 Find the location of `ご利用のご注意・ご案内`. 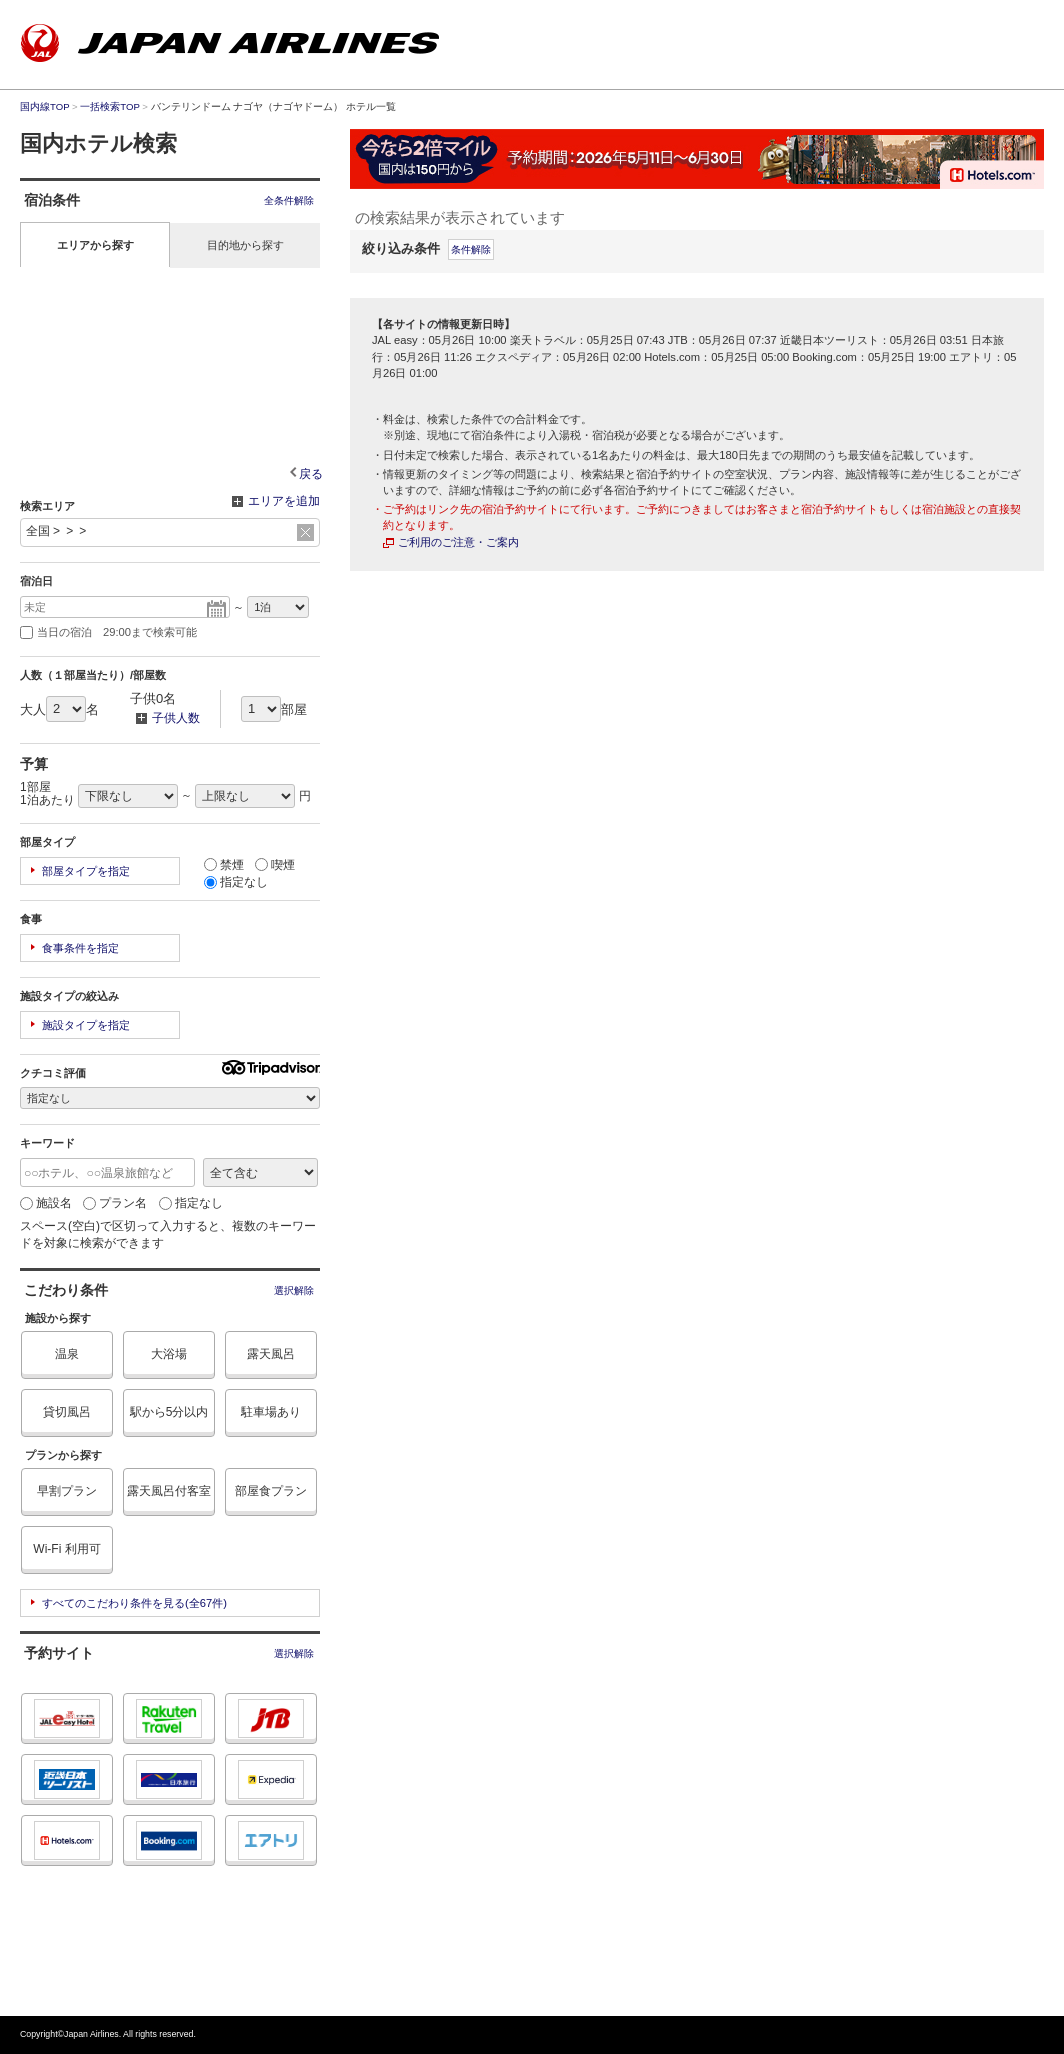

ご利用のご注意・ご案内 is located at coordinates (458, 542).